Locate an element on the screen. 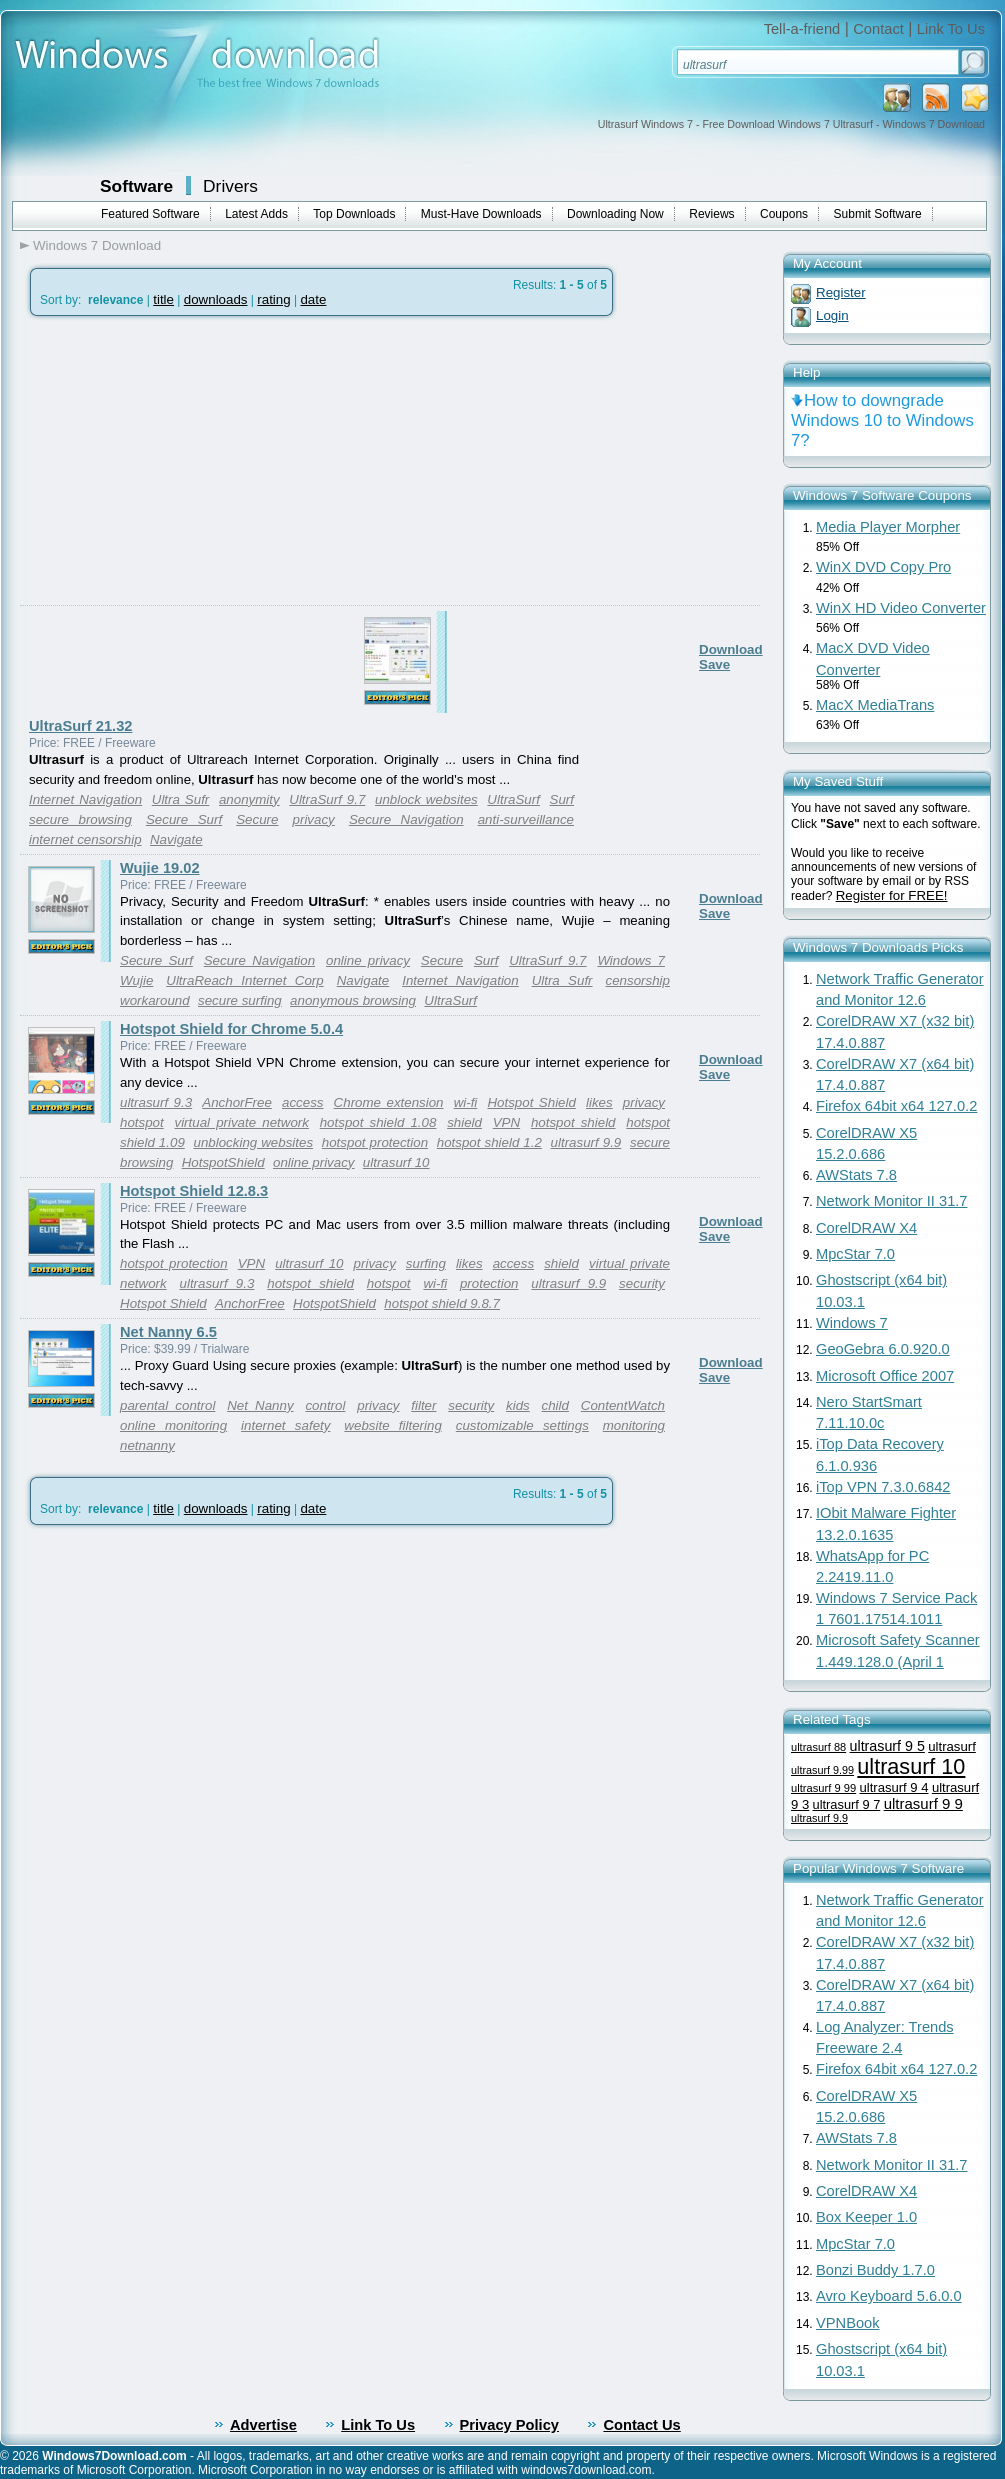 The width and height of the screenshot is (1005, 2479). Reviews is located at coordinates (711, 214).